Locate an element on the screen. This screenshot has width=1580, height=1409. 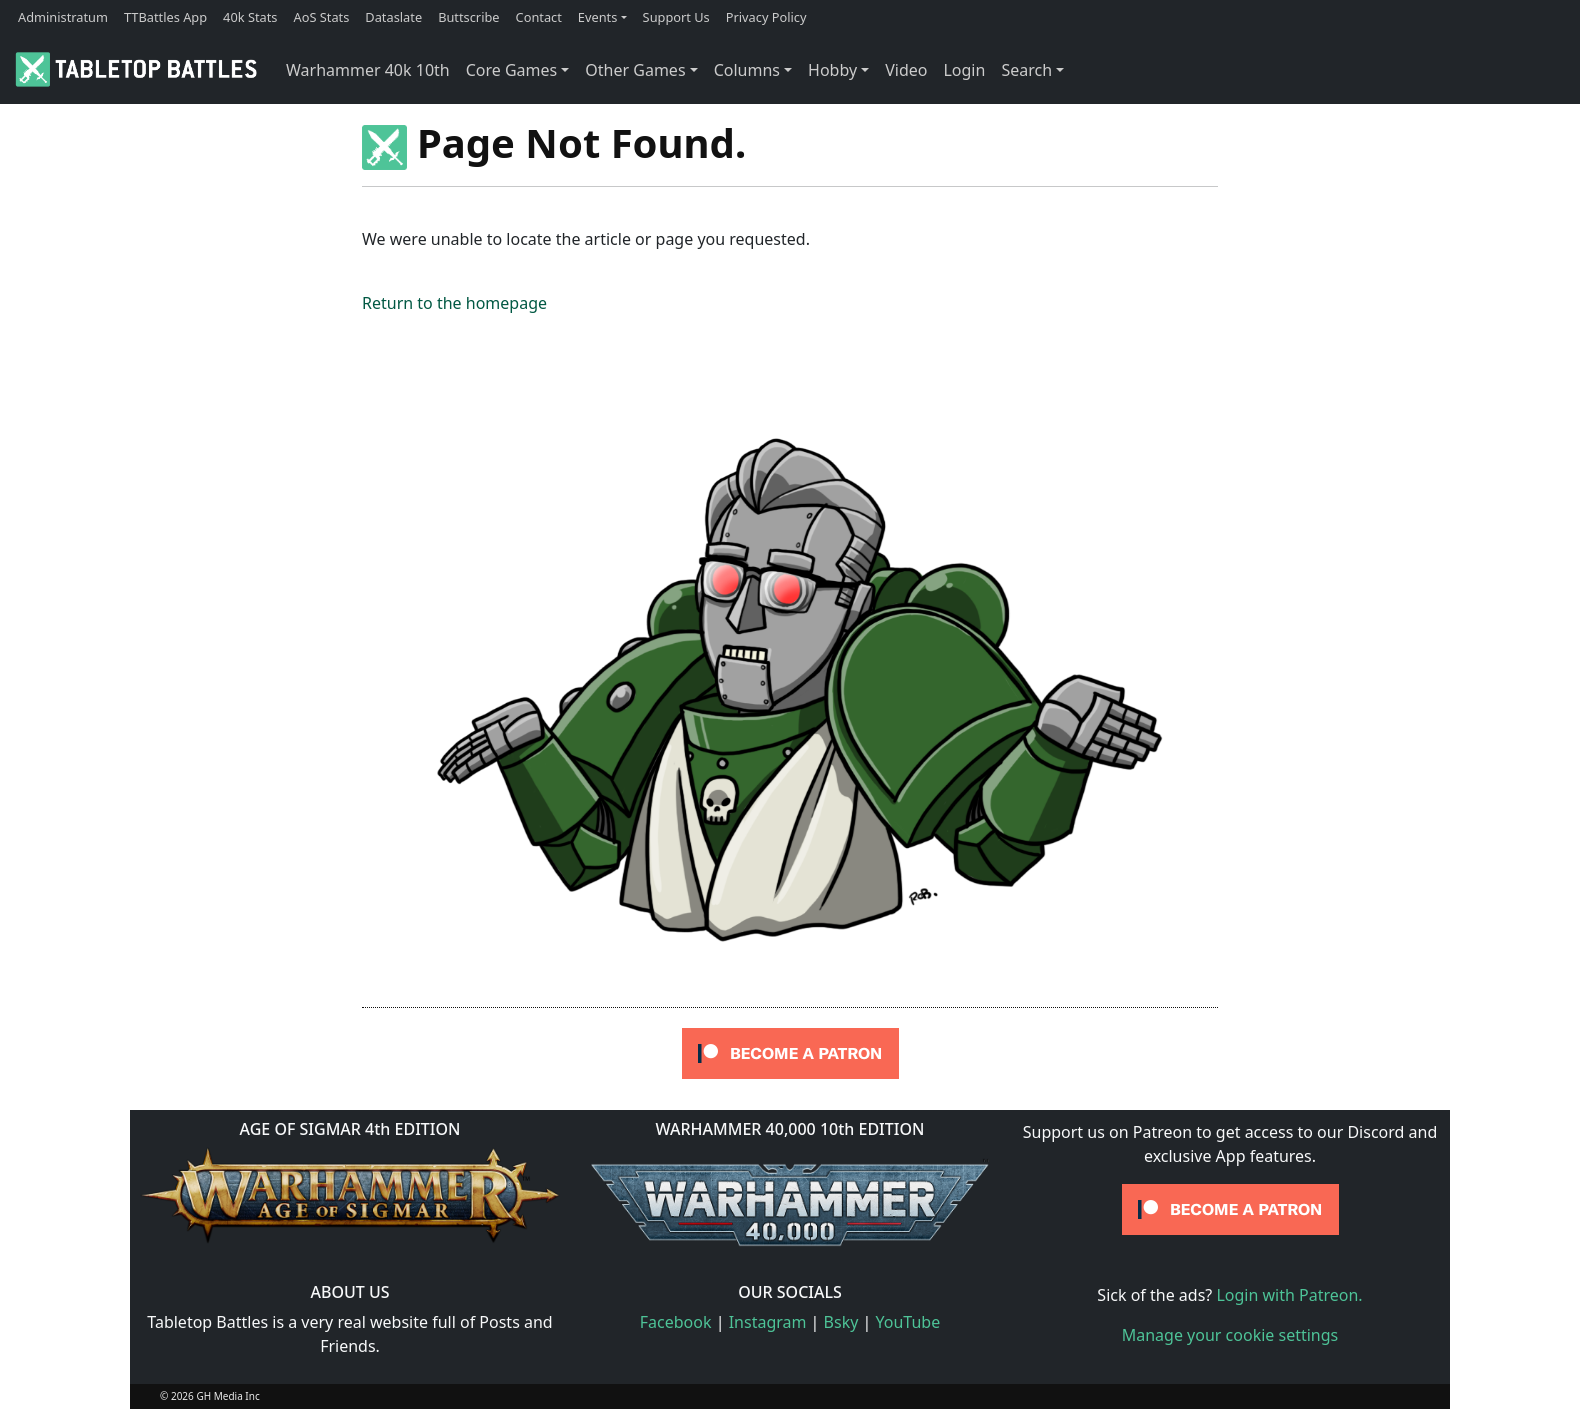
Buttscribe is located at coordinates (468, 17).